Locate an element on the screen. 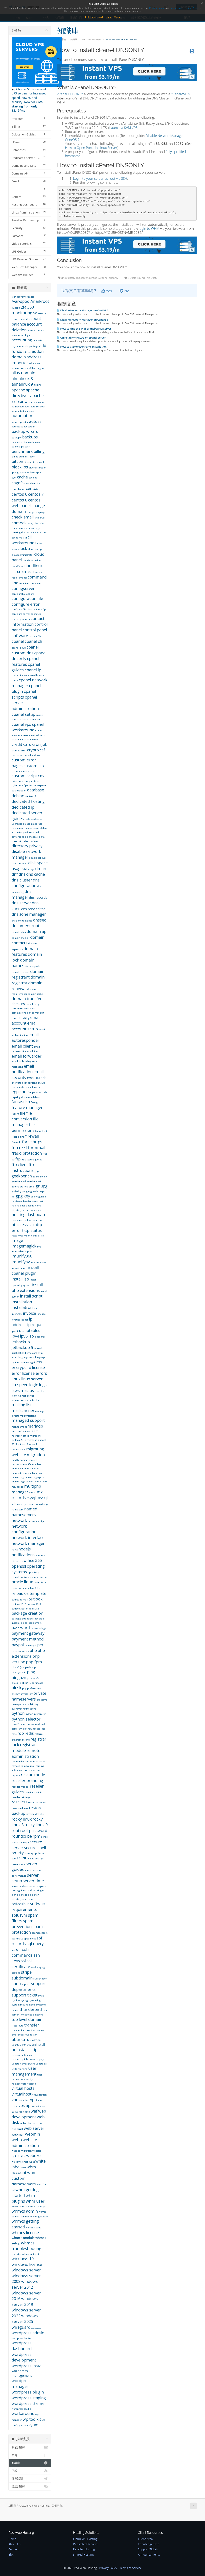  centos 7 is located at coordinates (36, 494).